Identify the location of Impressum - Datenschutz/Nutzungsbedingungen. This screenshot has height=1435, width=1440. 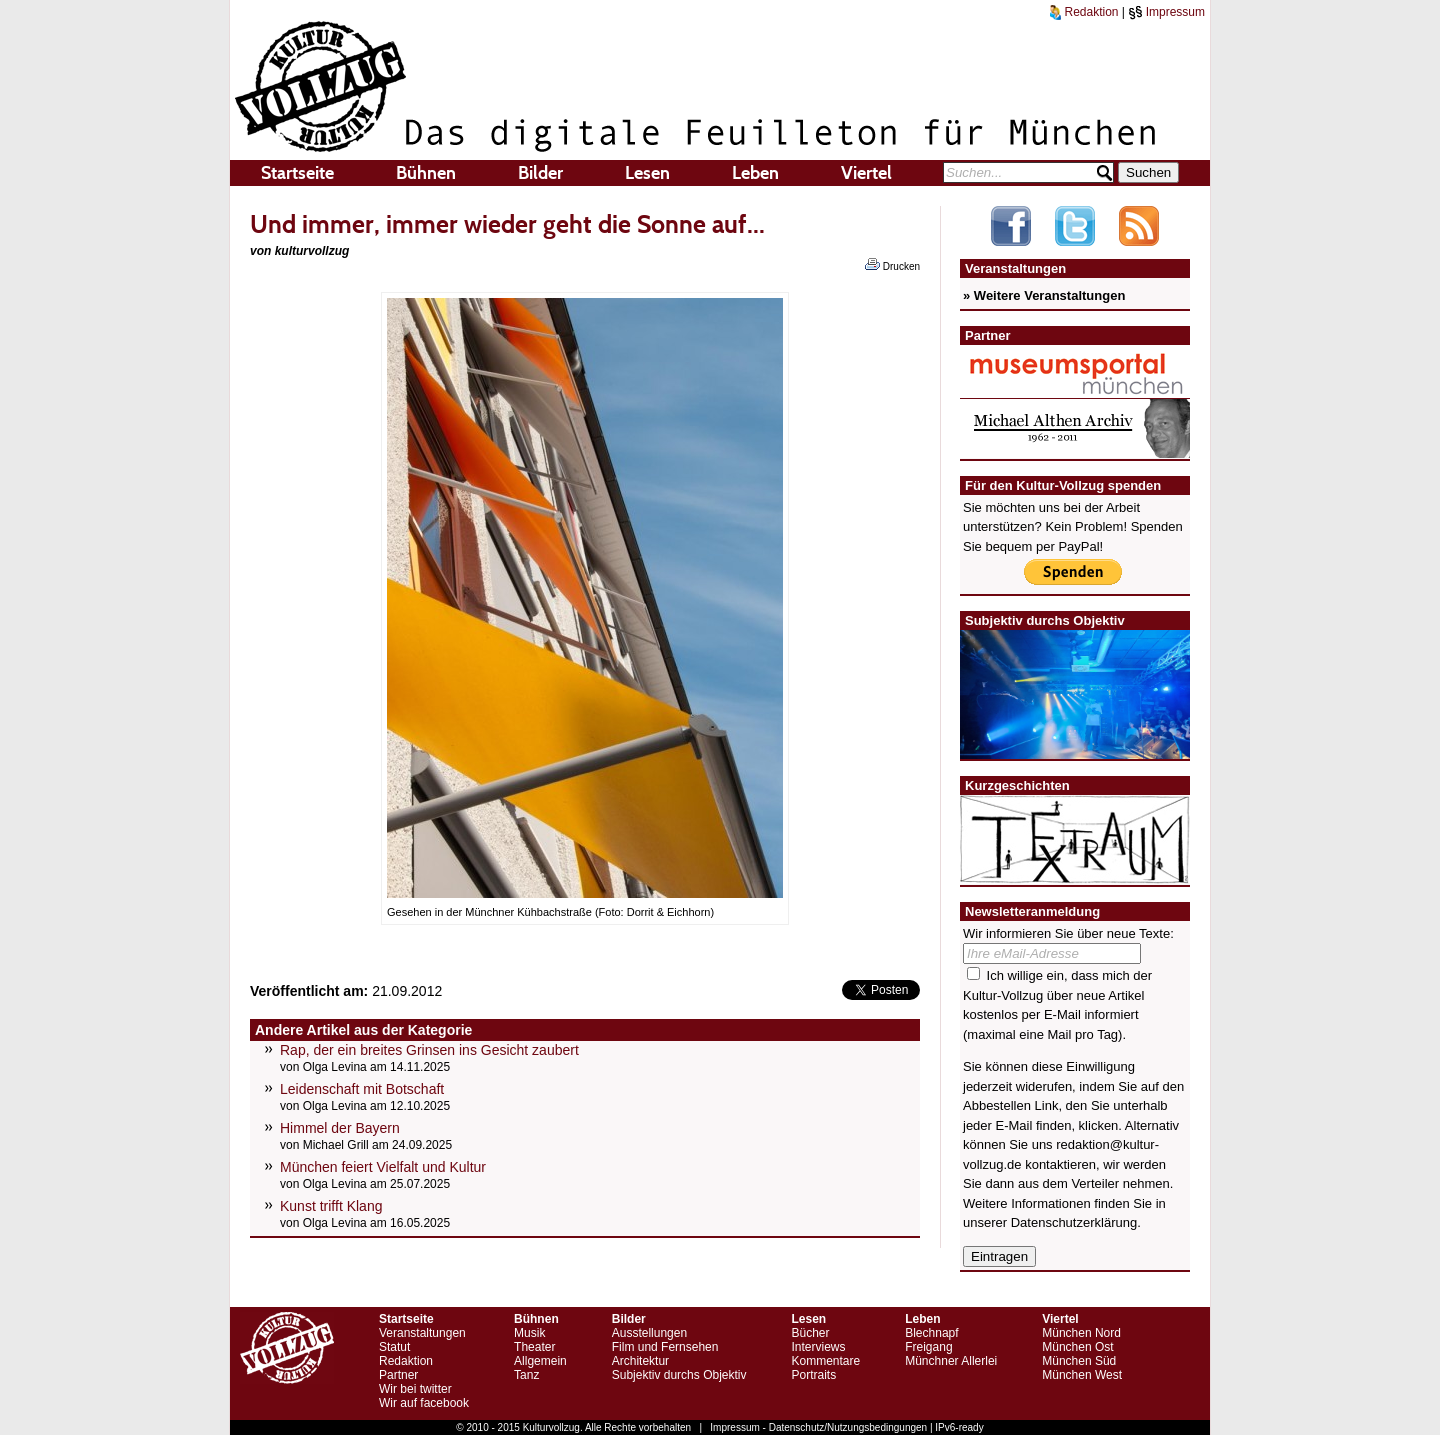
(818, 1427).